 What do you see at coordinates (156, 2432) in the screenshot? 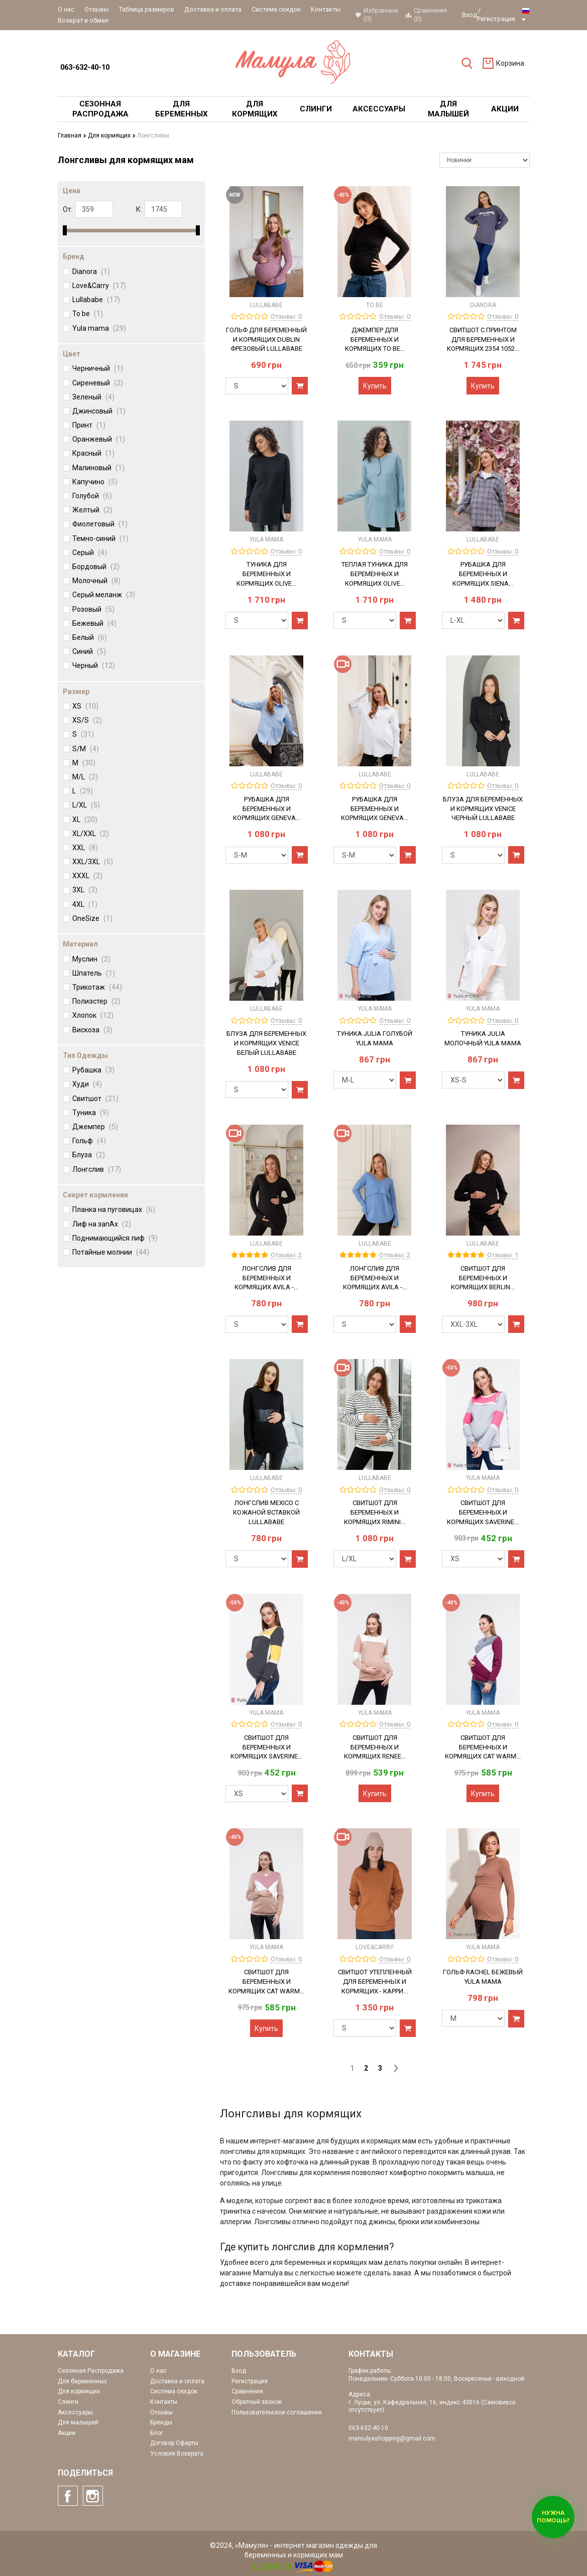
I see `Блог` at bounding box center [156, 2432].